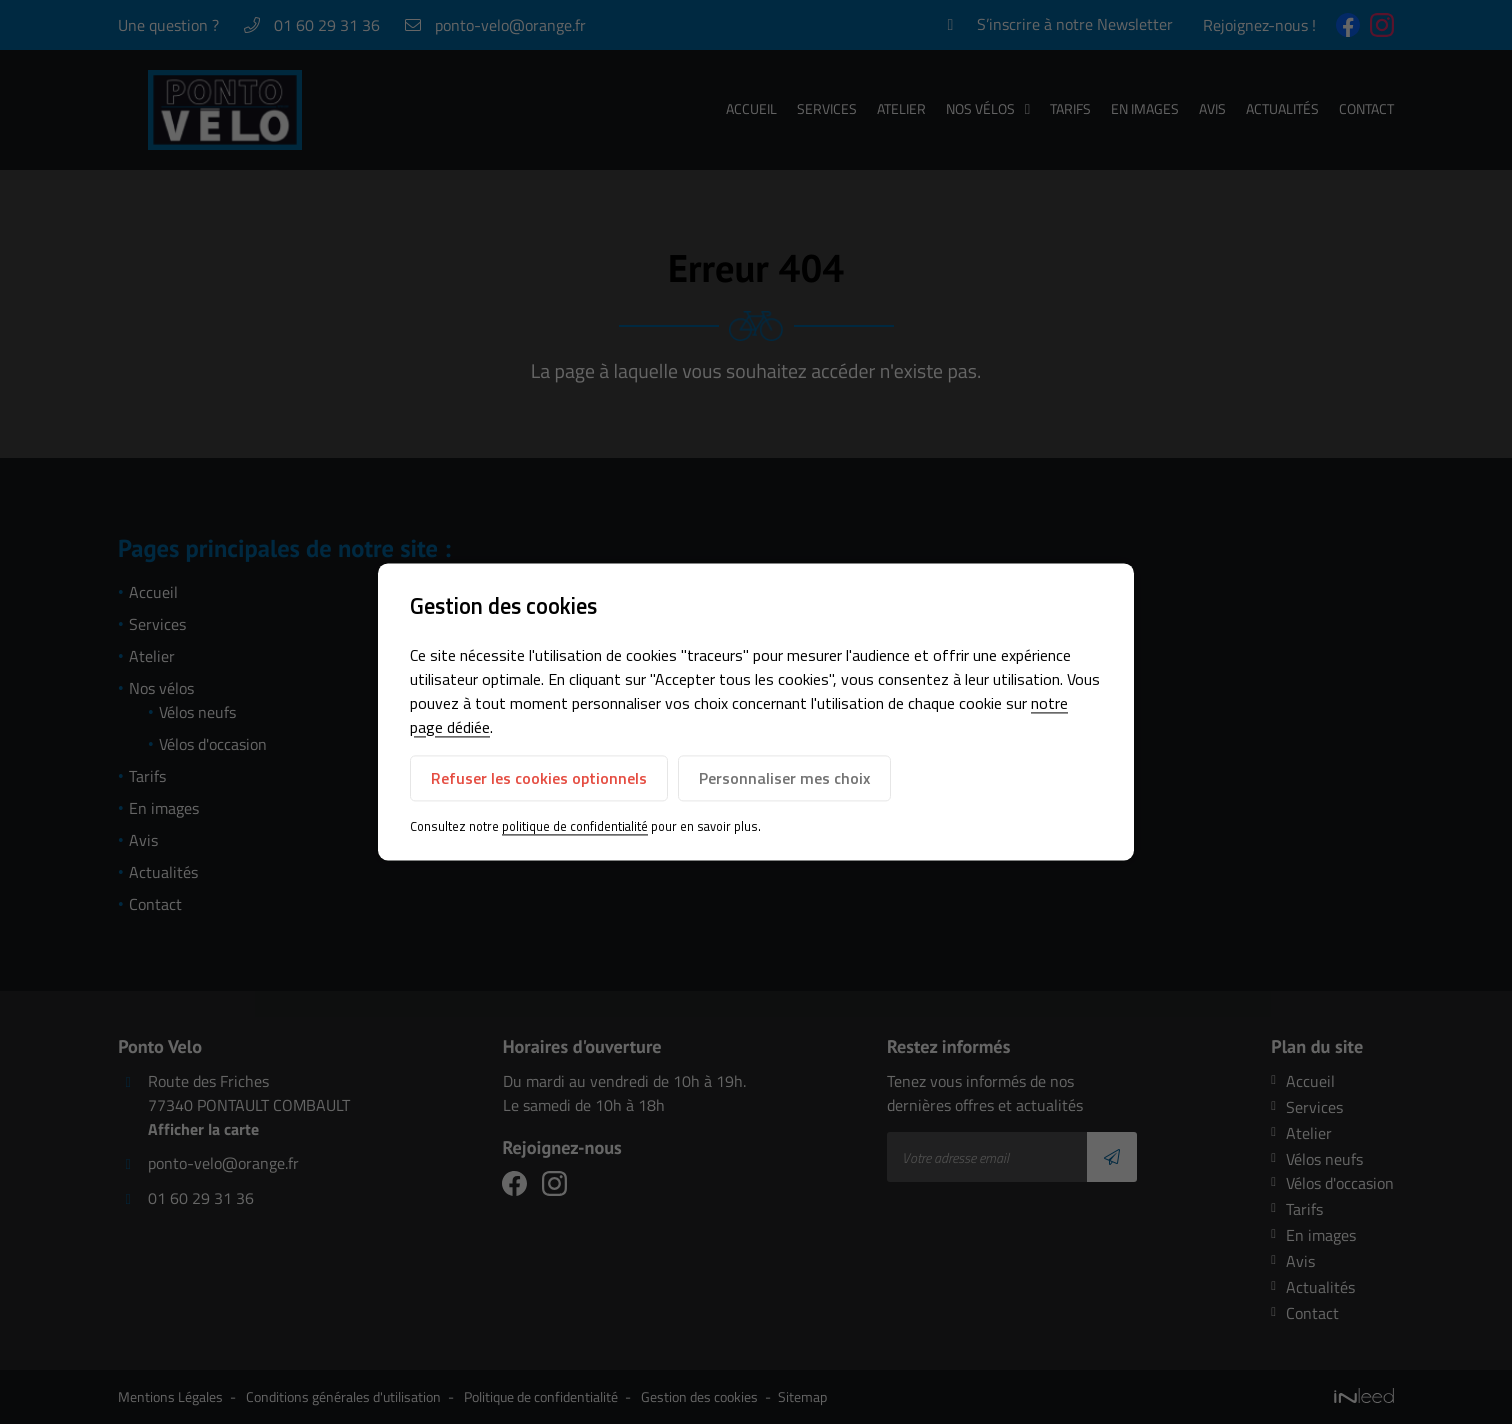 Image resolution: width=1512 pixels, height=1424 pixels. Describe the element at coordinates (784, 778) in the screenshot. I see `Personnaliser mes choix` at that location.